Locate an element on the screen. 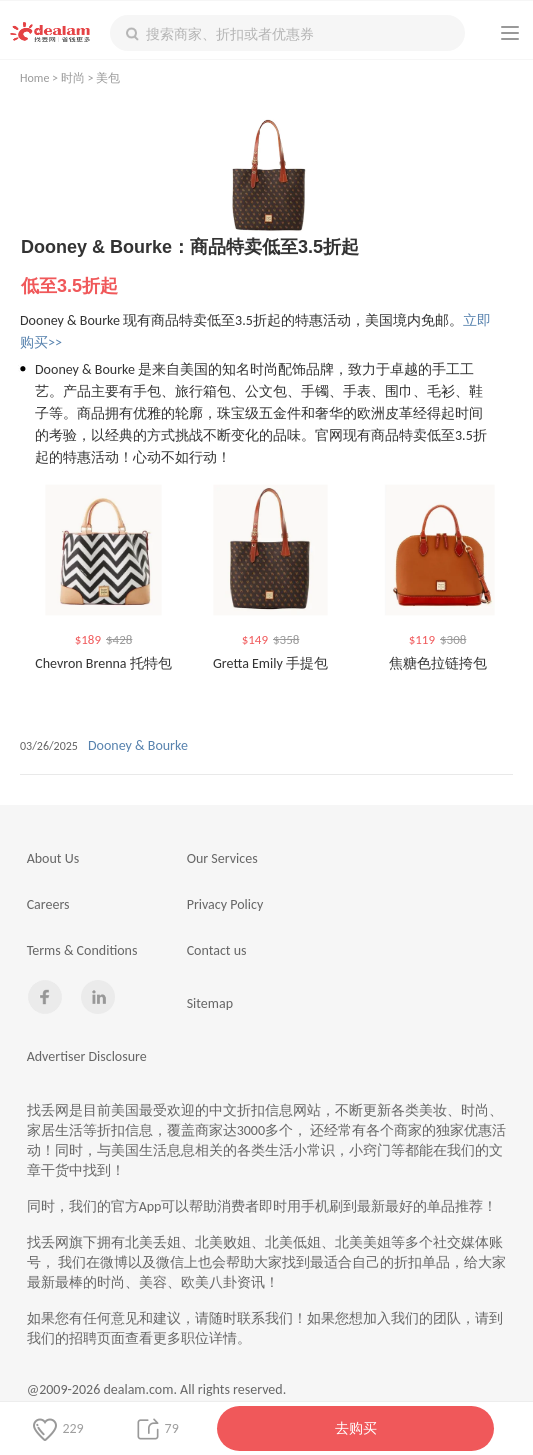  Contact us is located at coordinates (217, 950).